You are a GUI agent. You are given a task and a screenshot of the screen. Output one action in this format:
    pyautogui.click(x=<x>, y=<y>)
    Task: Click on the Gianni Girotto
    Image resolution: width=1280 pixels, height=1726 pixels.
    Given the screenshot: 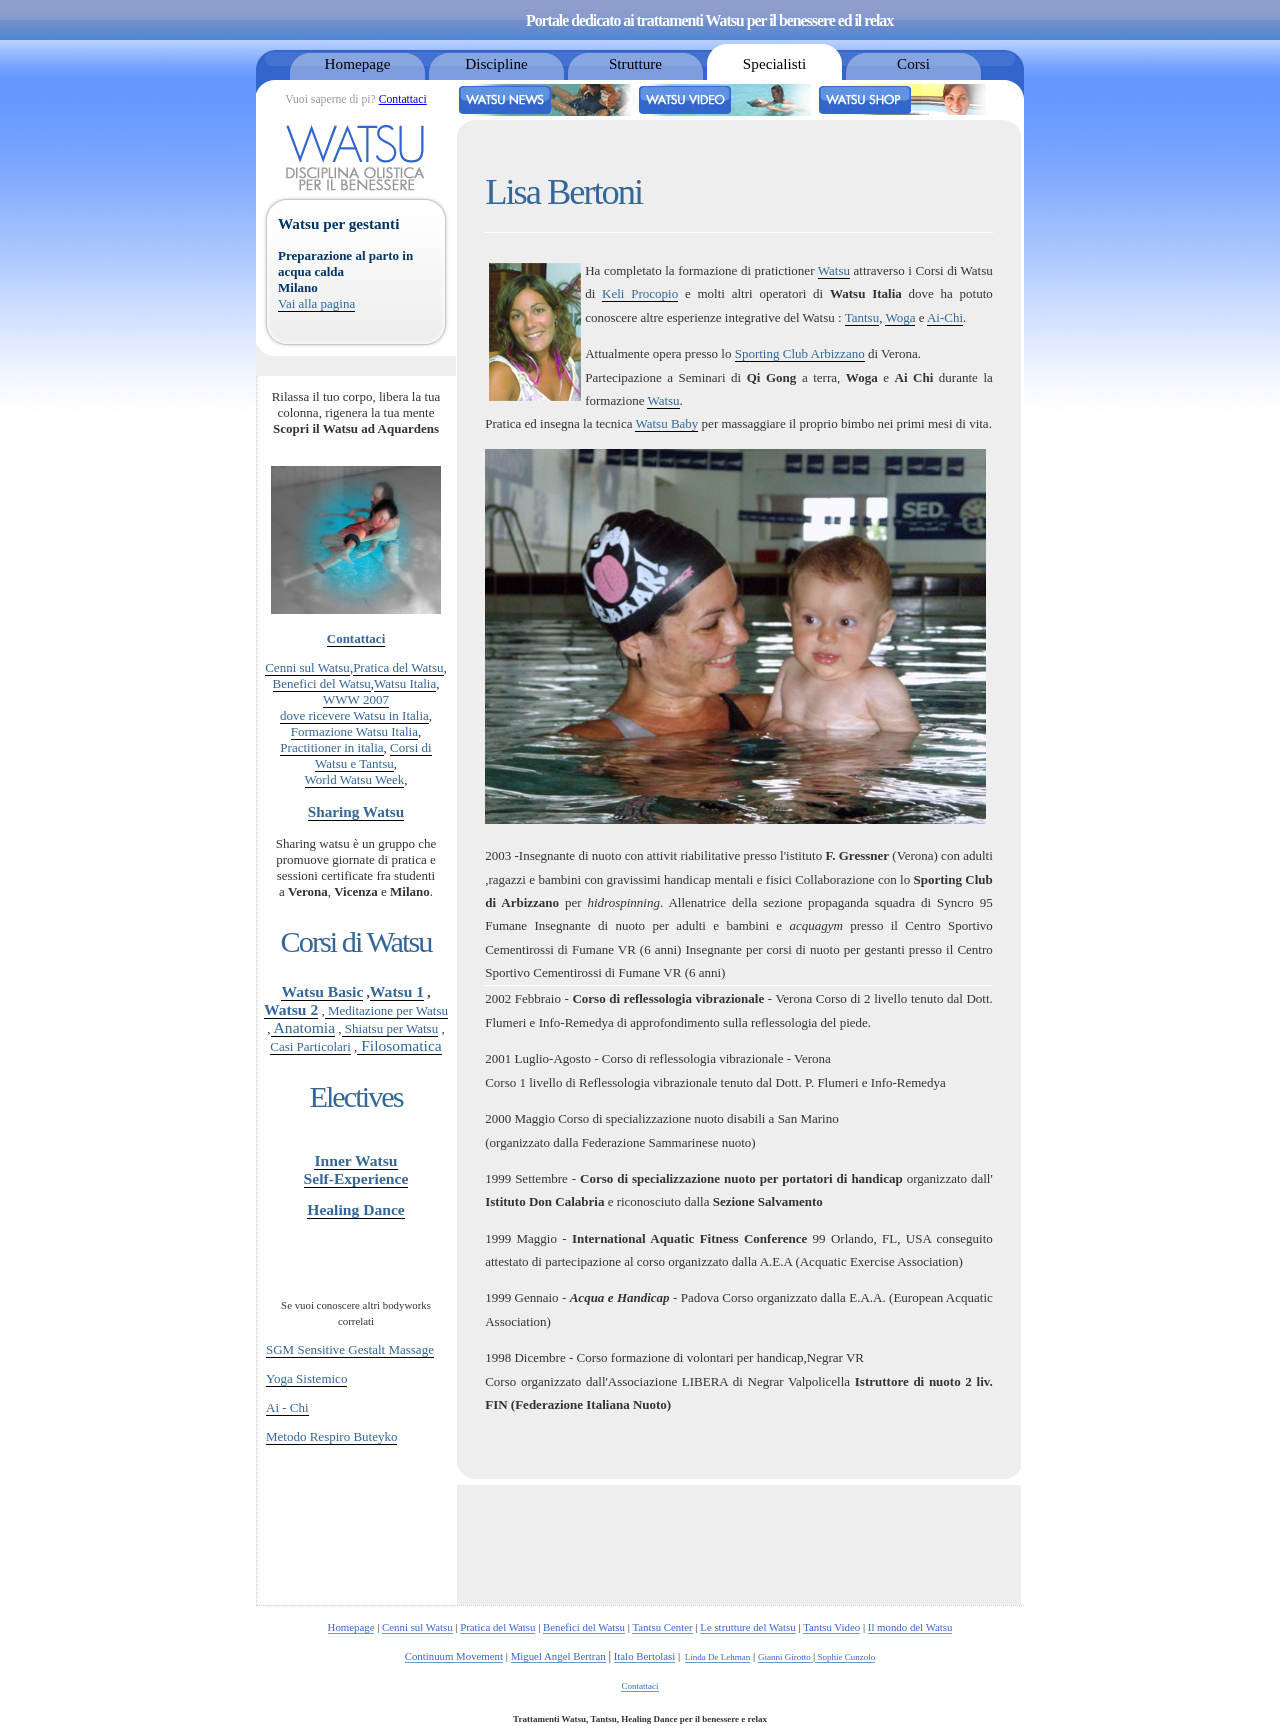 What is the action you would take?
    pyautogui.click(x=785, y=1657)
    